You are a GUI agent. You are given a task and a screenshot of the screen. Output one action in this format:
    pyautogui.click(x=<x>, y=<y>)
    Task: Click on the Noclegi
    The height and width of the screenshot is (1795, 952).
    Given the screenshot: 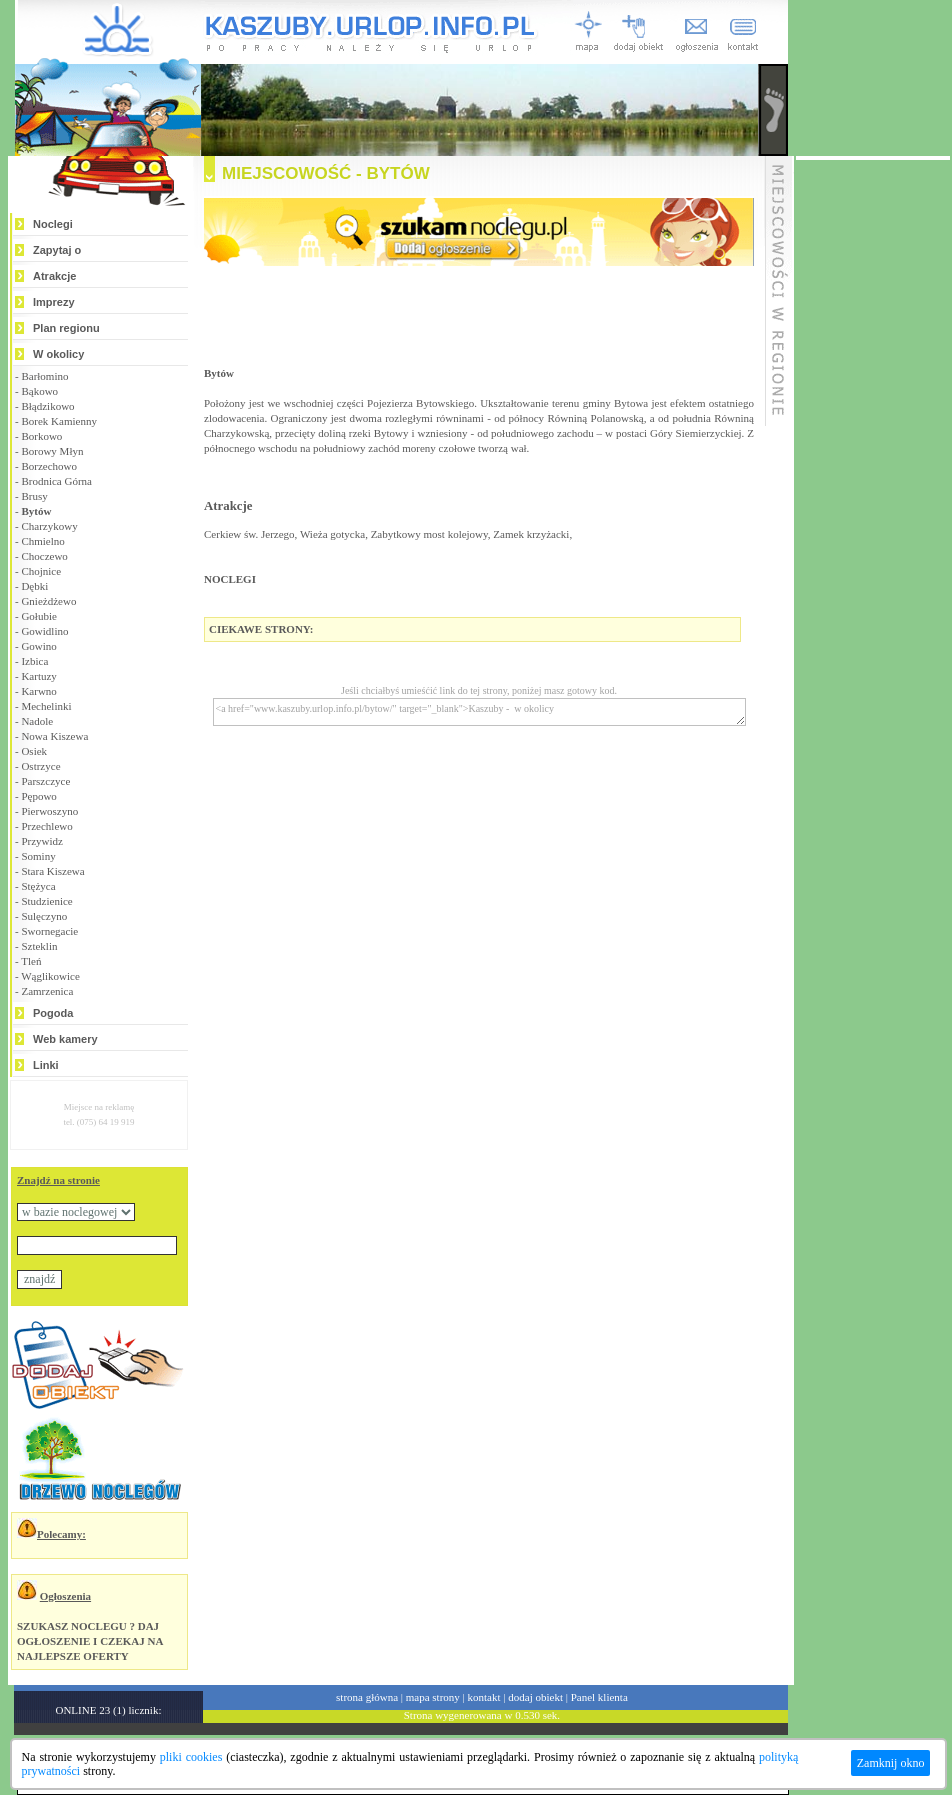 What is the action you would take?
    pyautogui.click(x=53, y=224)
    